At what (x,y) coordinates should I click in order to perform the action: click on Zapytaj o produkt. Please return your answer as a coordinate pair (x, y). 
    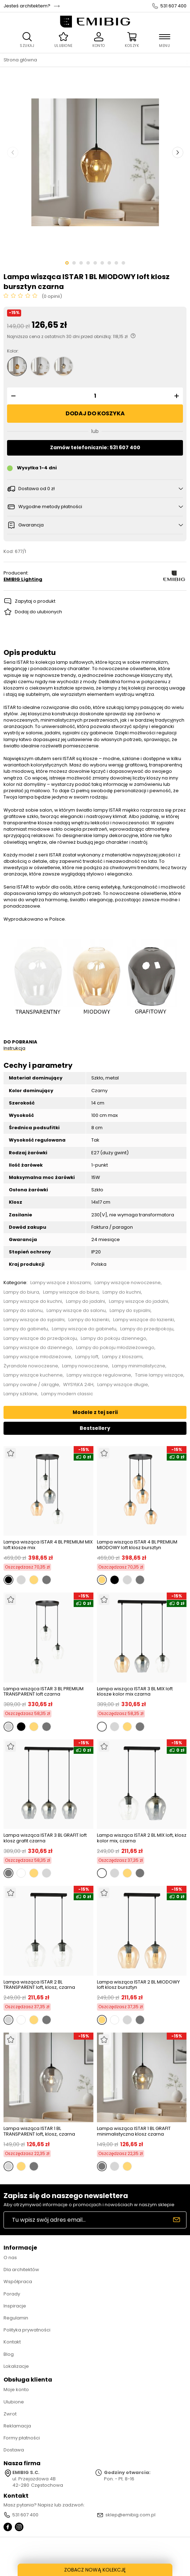
    Looking at the image, I should click on (35, 601).